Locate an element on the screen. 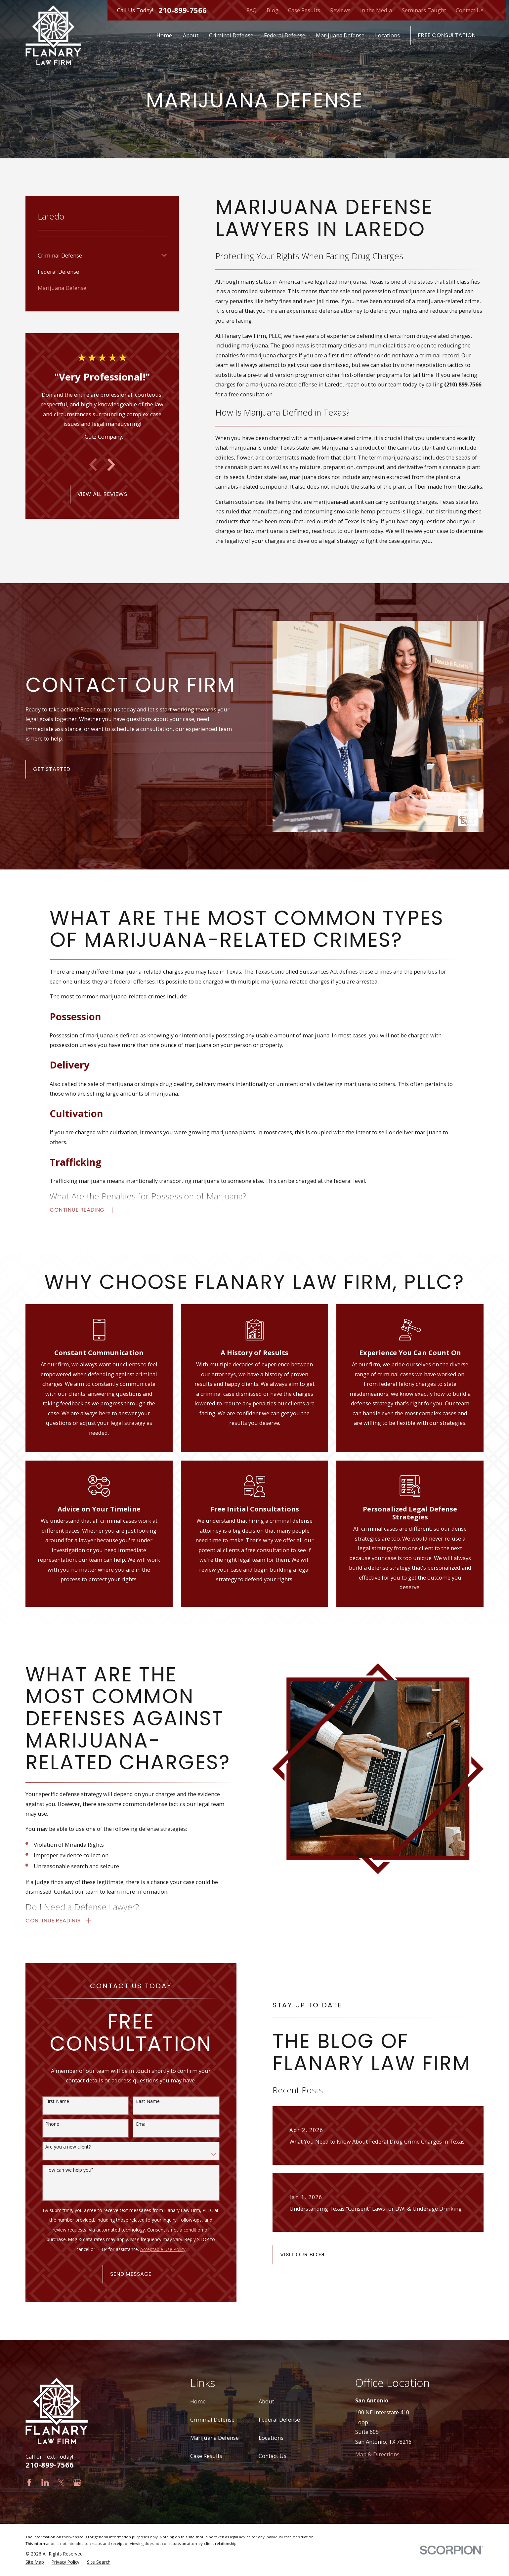 The image size is (509, 2576). Locations is located at coordinates (271, 2437).